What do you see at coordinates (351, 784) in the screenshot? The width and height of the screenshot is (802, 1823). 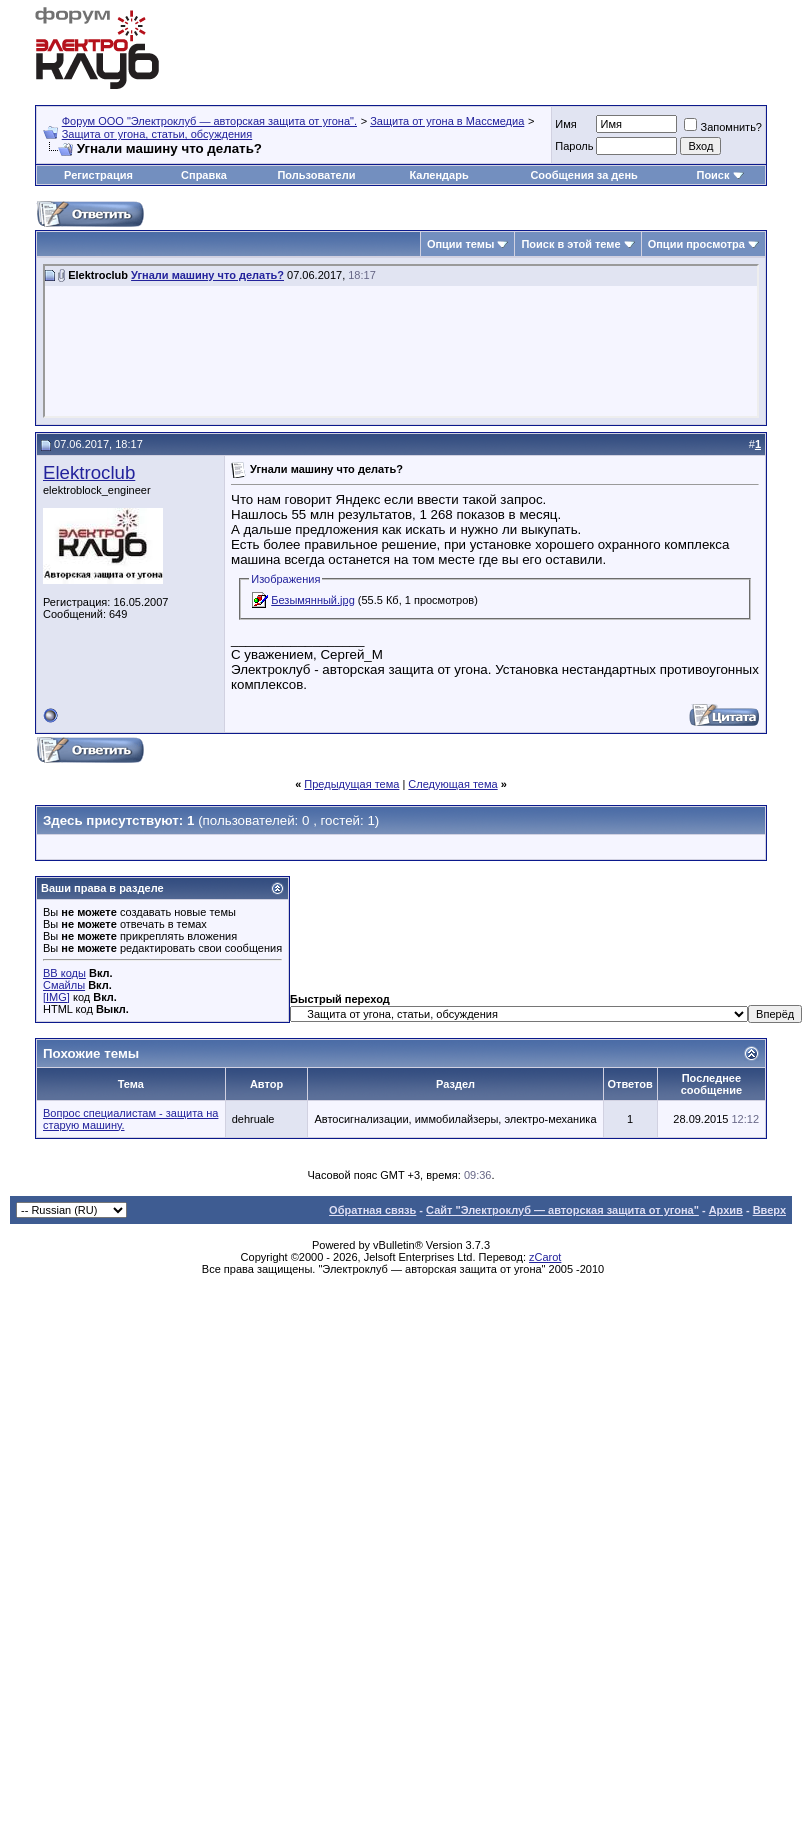 I see `Предыдущая тема` at bounding box center [351, 784].